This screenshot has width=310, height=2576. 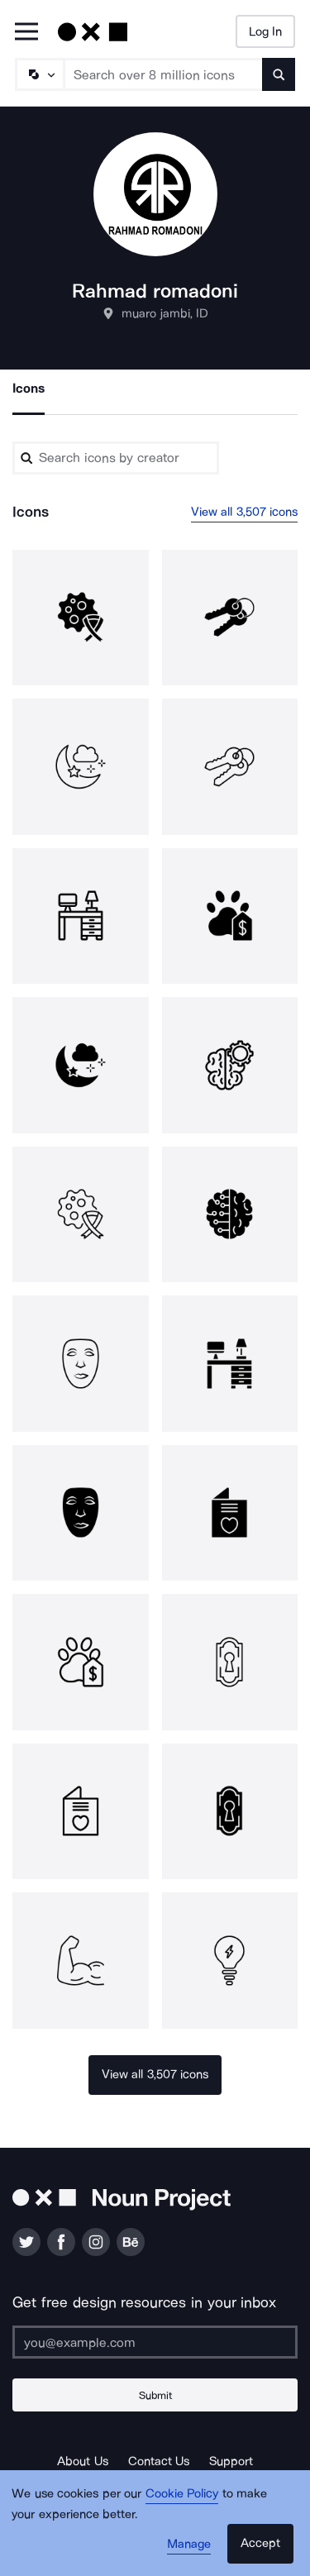 What do you see at coordinates (26, 32) in the screenshot?
I see `[Open Primary Menu]` at bounding box center [26, 32].